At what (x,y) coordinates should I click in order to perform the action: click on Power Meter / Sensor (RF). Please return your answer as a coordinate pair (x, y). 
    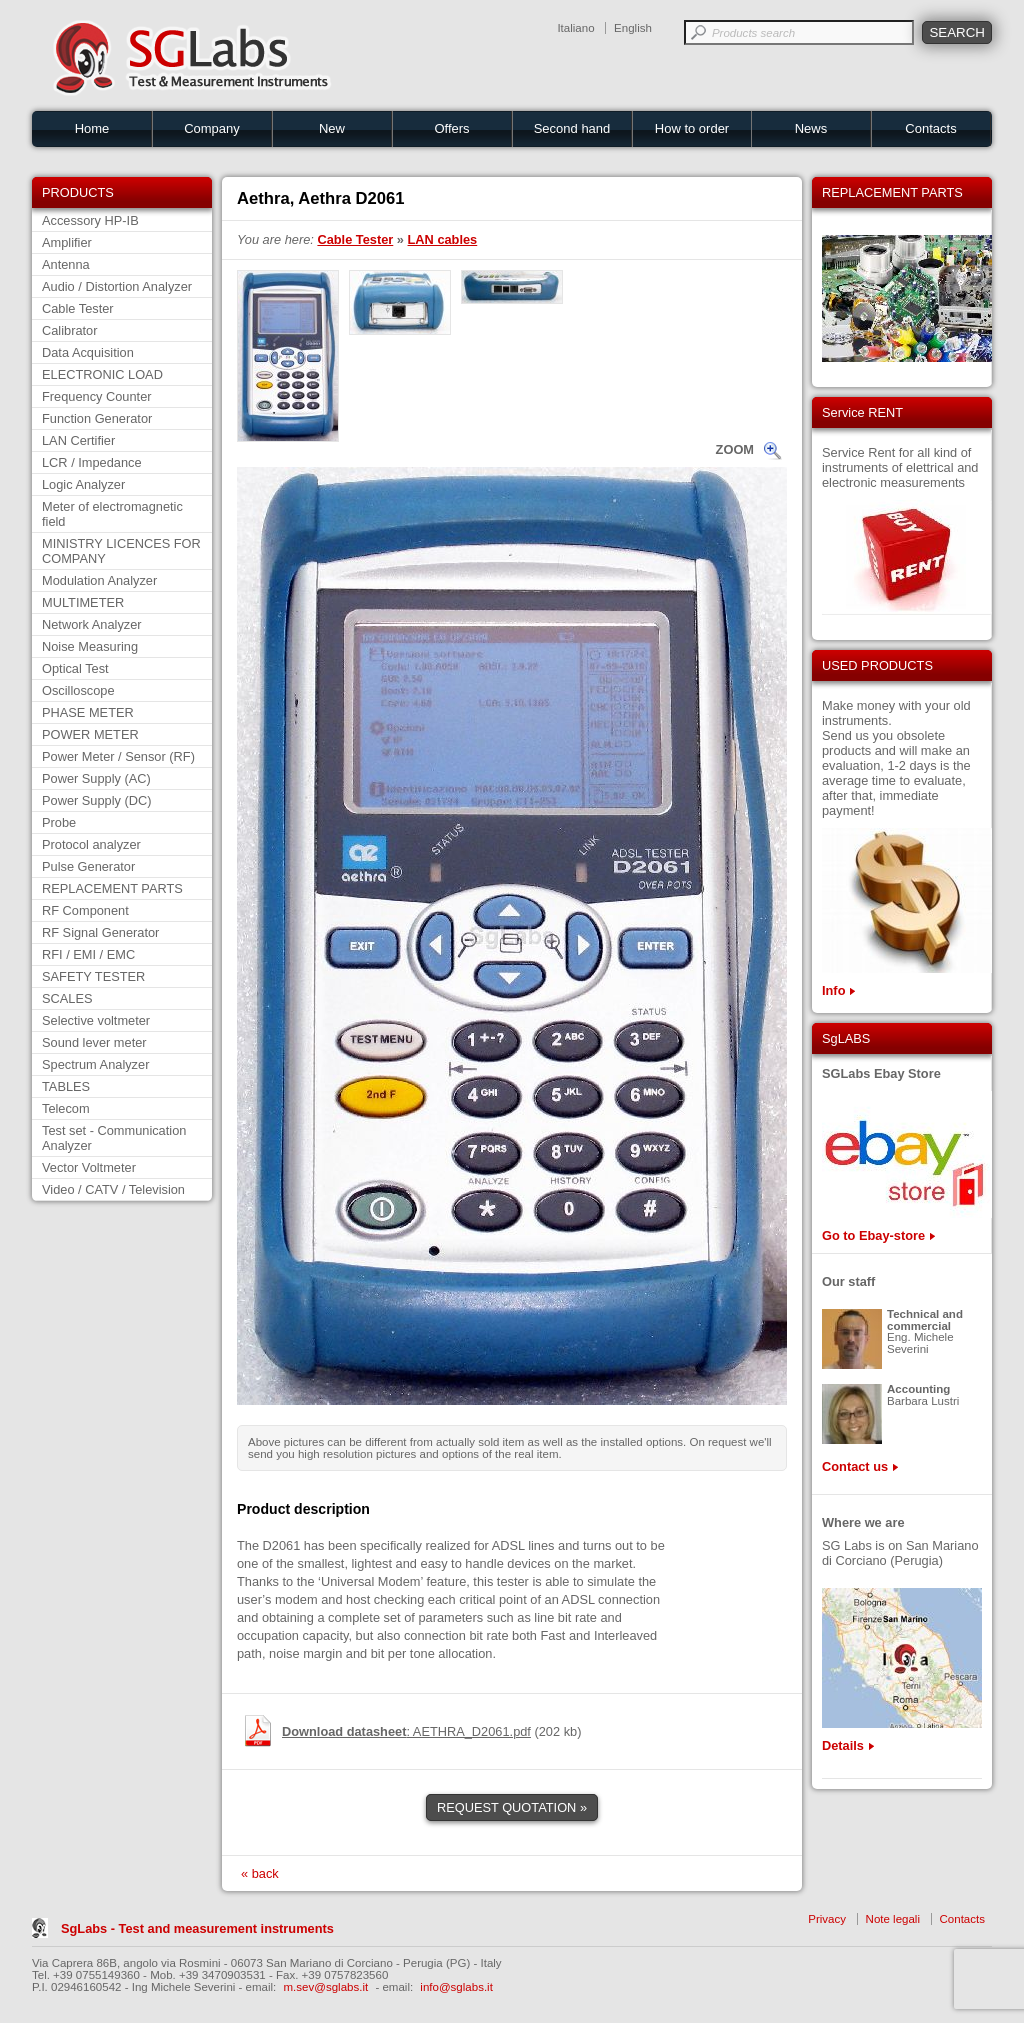
    Looking at the image, I should click on (118, 756).